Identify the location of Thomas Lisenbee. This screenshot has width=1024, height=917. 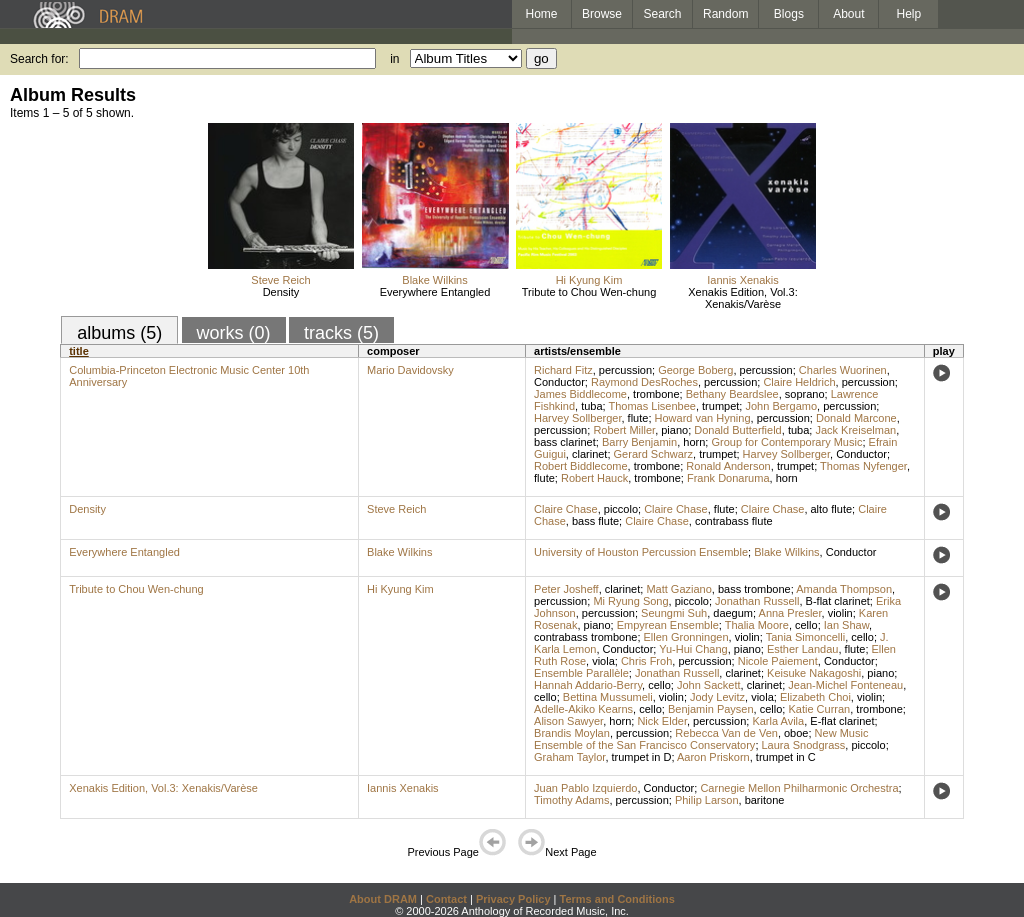
(651, 406).